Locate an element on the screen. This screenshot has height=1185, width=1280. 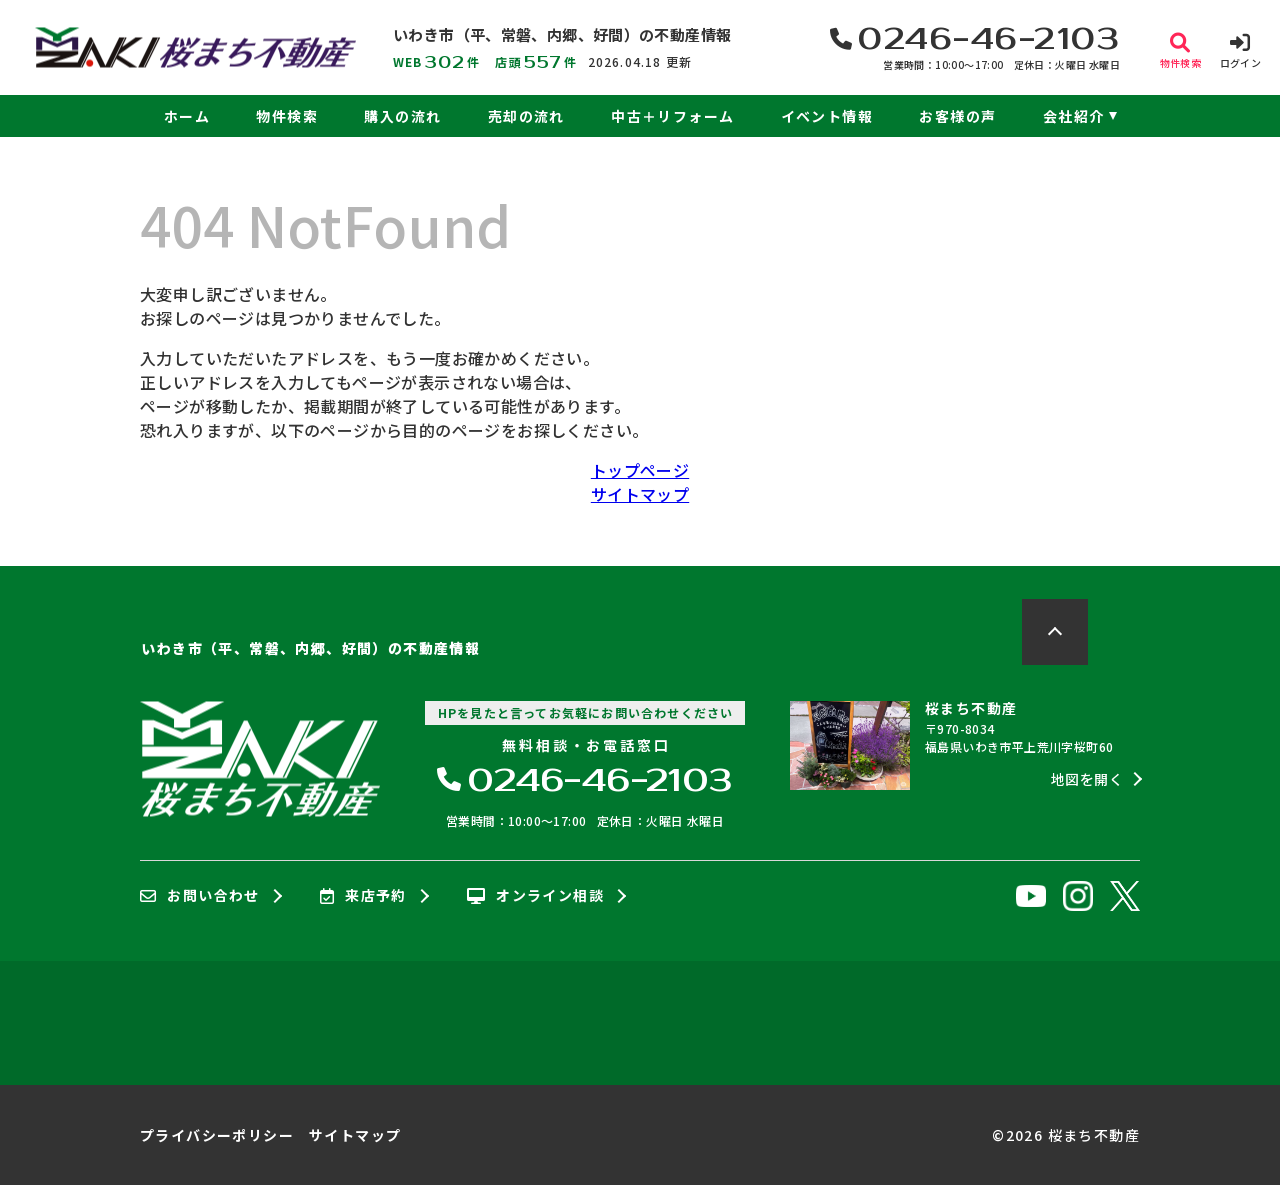
お客様の声 is located at coordinates (957, 116).